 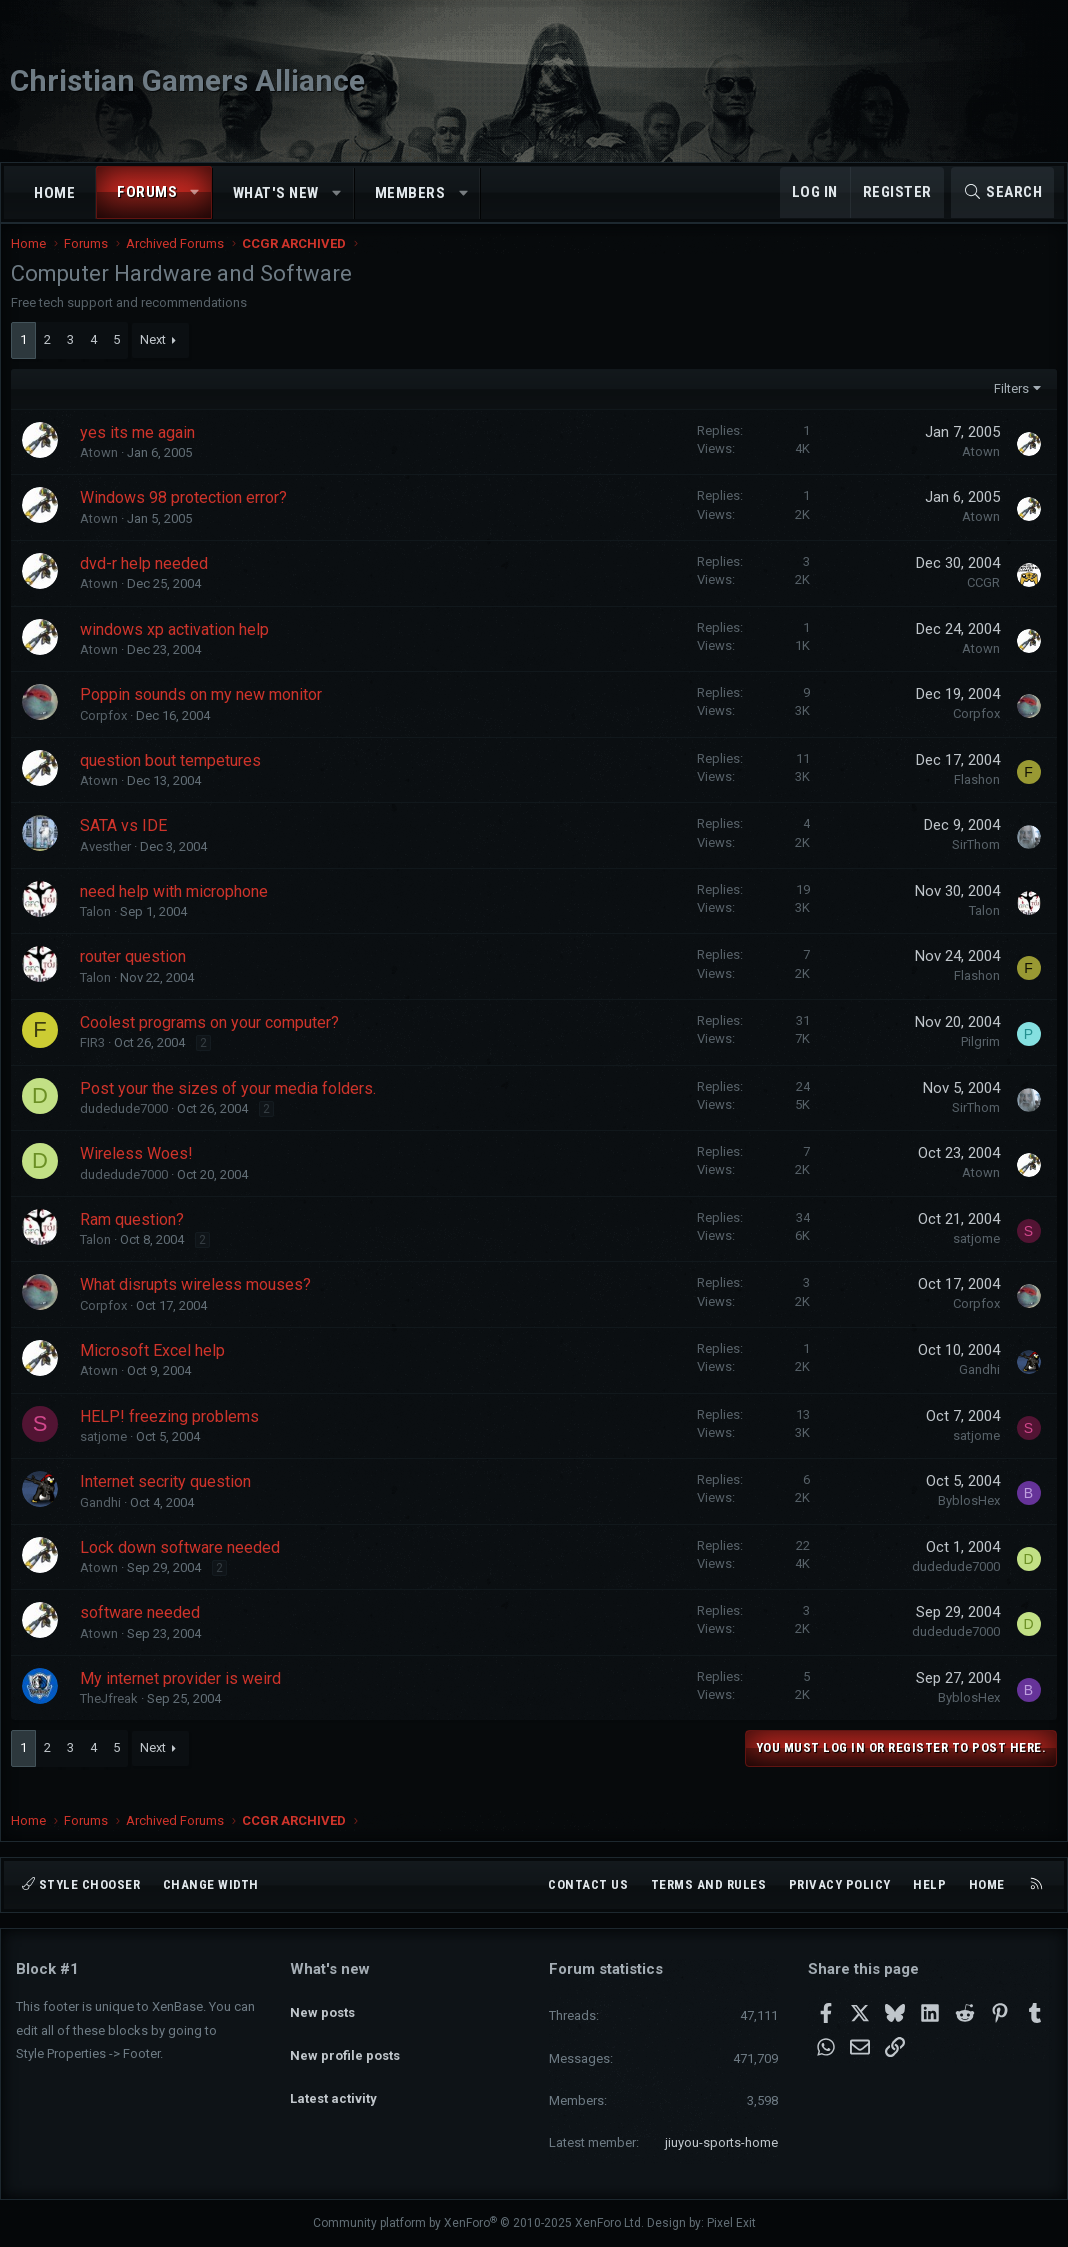 I want to click on HELP! freezing problems, so click(x=174, y=1436).